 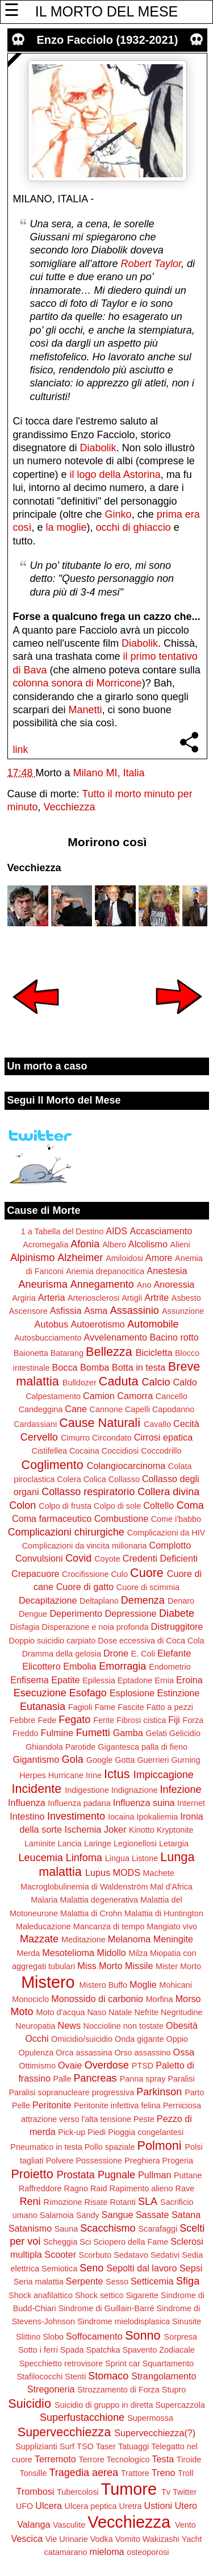 I want to click on Shock anafilattico, so click(x=41, y=2295).